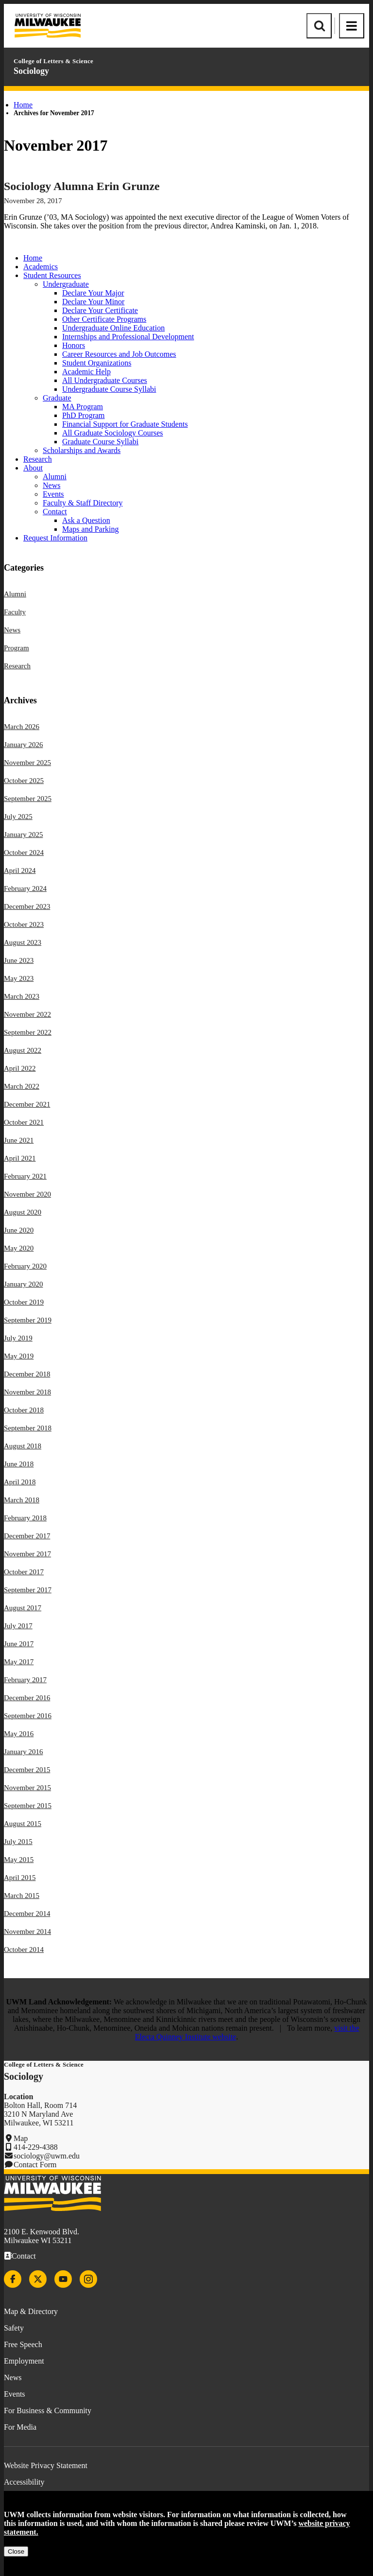 Image resolution: width=373 pixels, height=2576 pixels. Describe the element at coordinates (128, 336) in the screenshot. I see `Internships and Professional Development` at that location.